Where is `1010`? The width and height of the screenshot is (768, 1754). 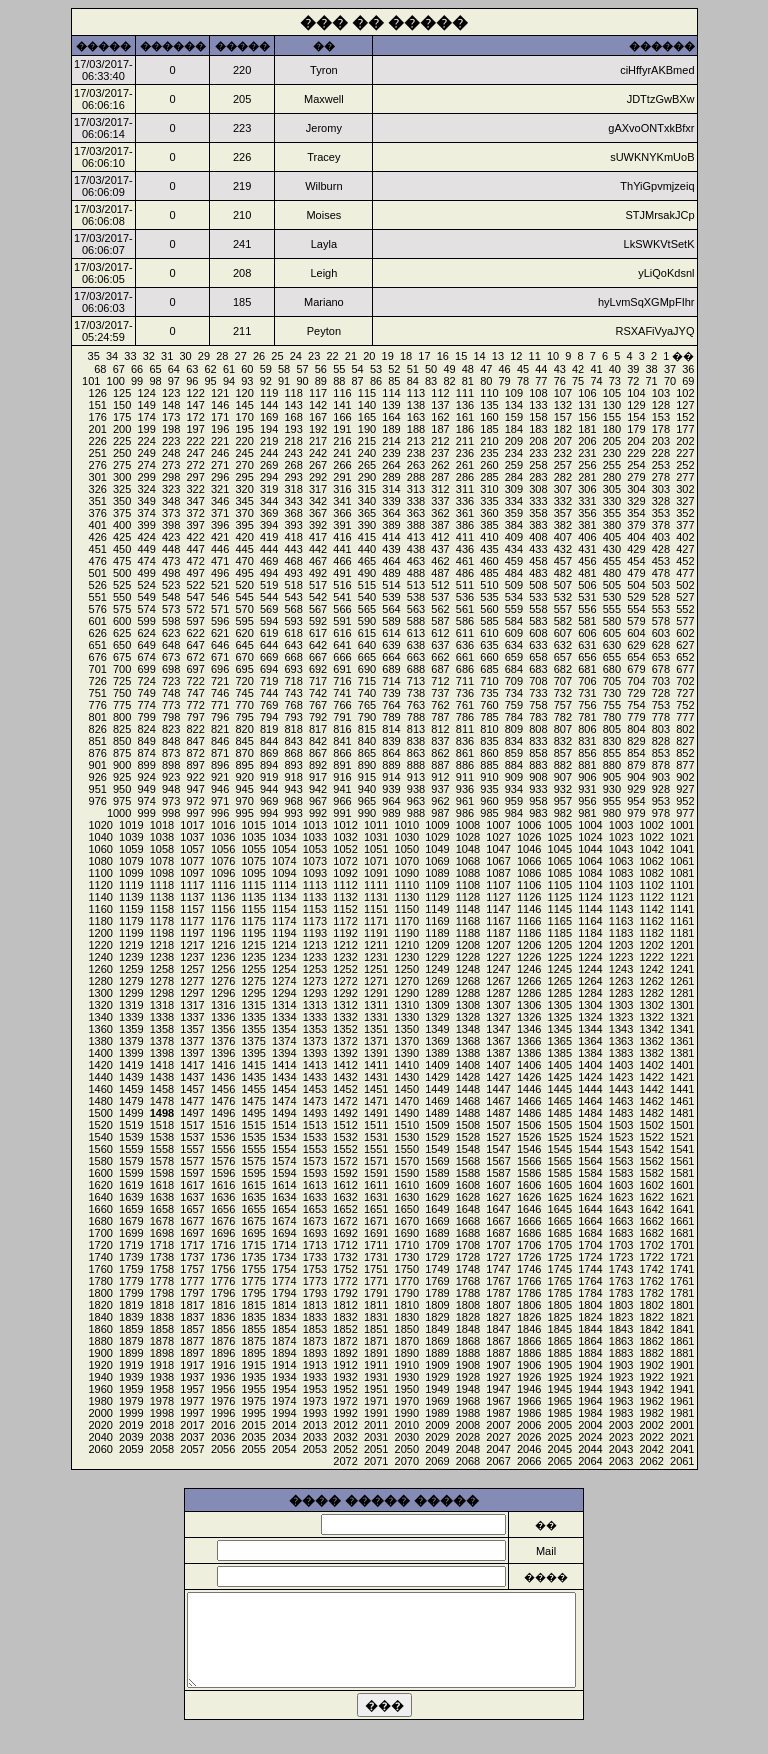
1010 is located at coordinates (407, 825).